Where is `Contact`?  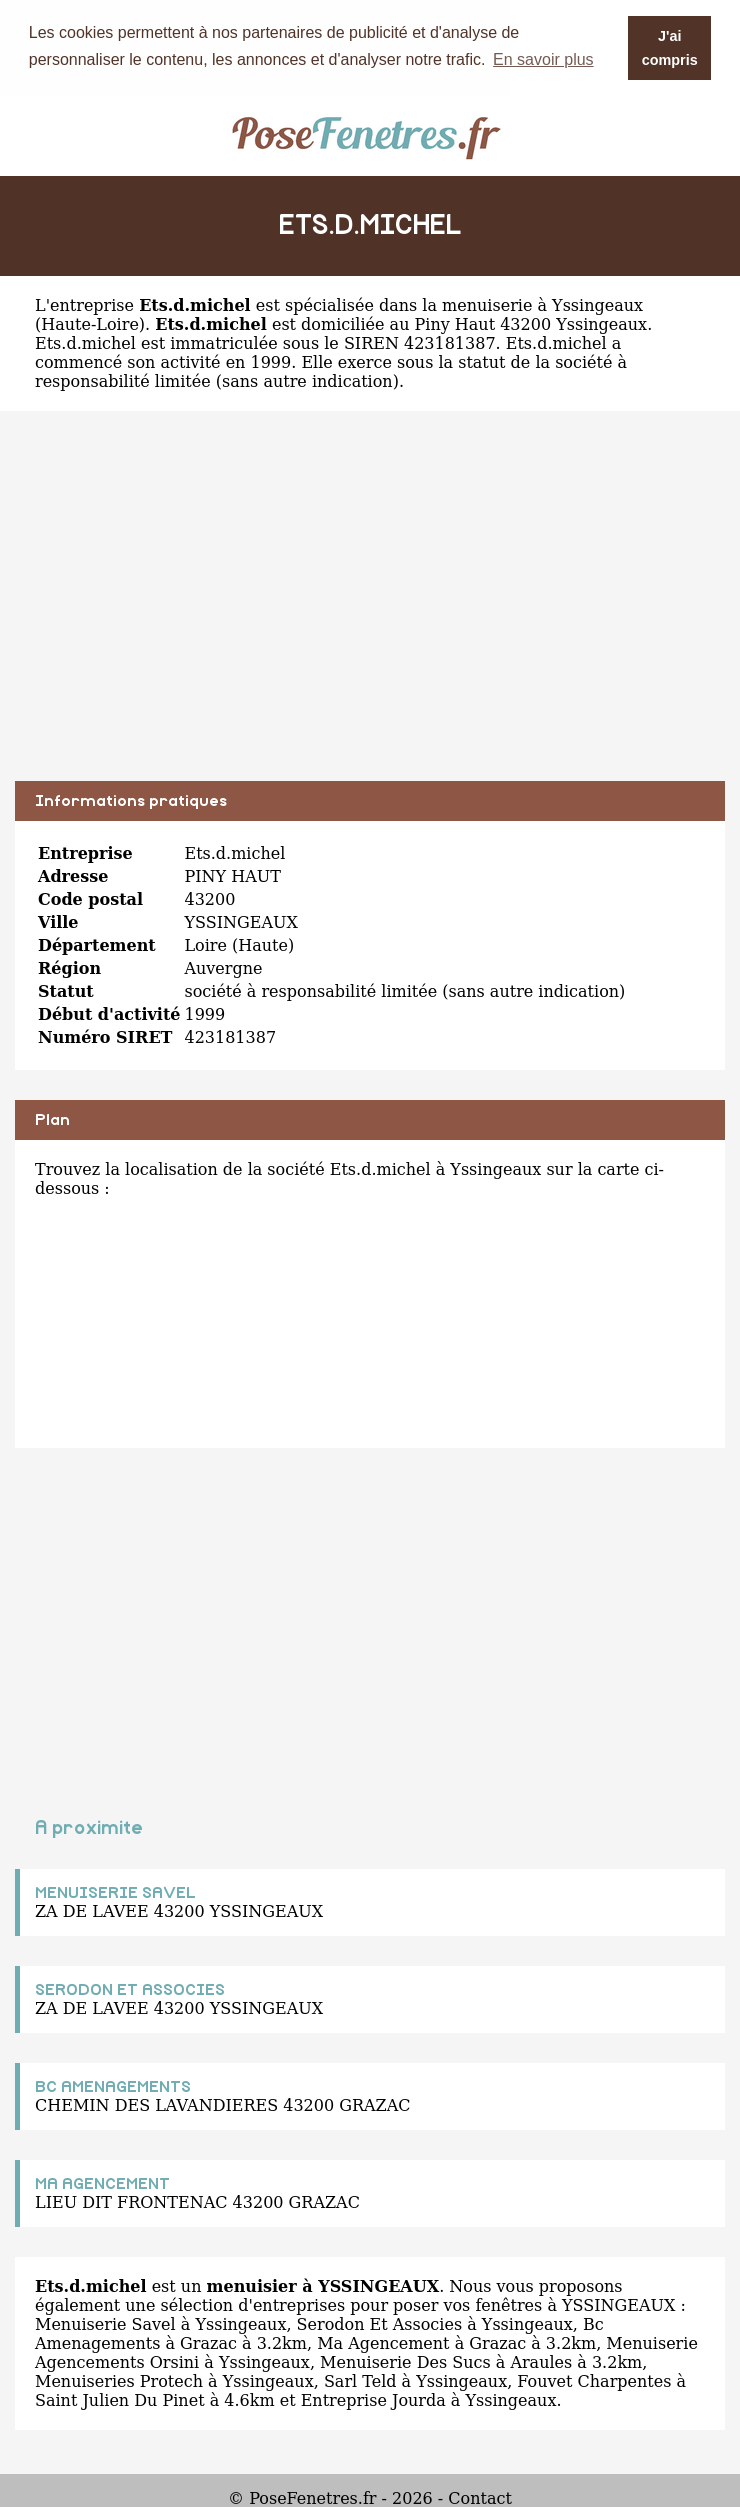 Contact is located at coordinates (480, 2497).